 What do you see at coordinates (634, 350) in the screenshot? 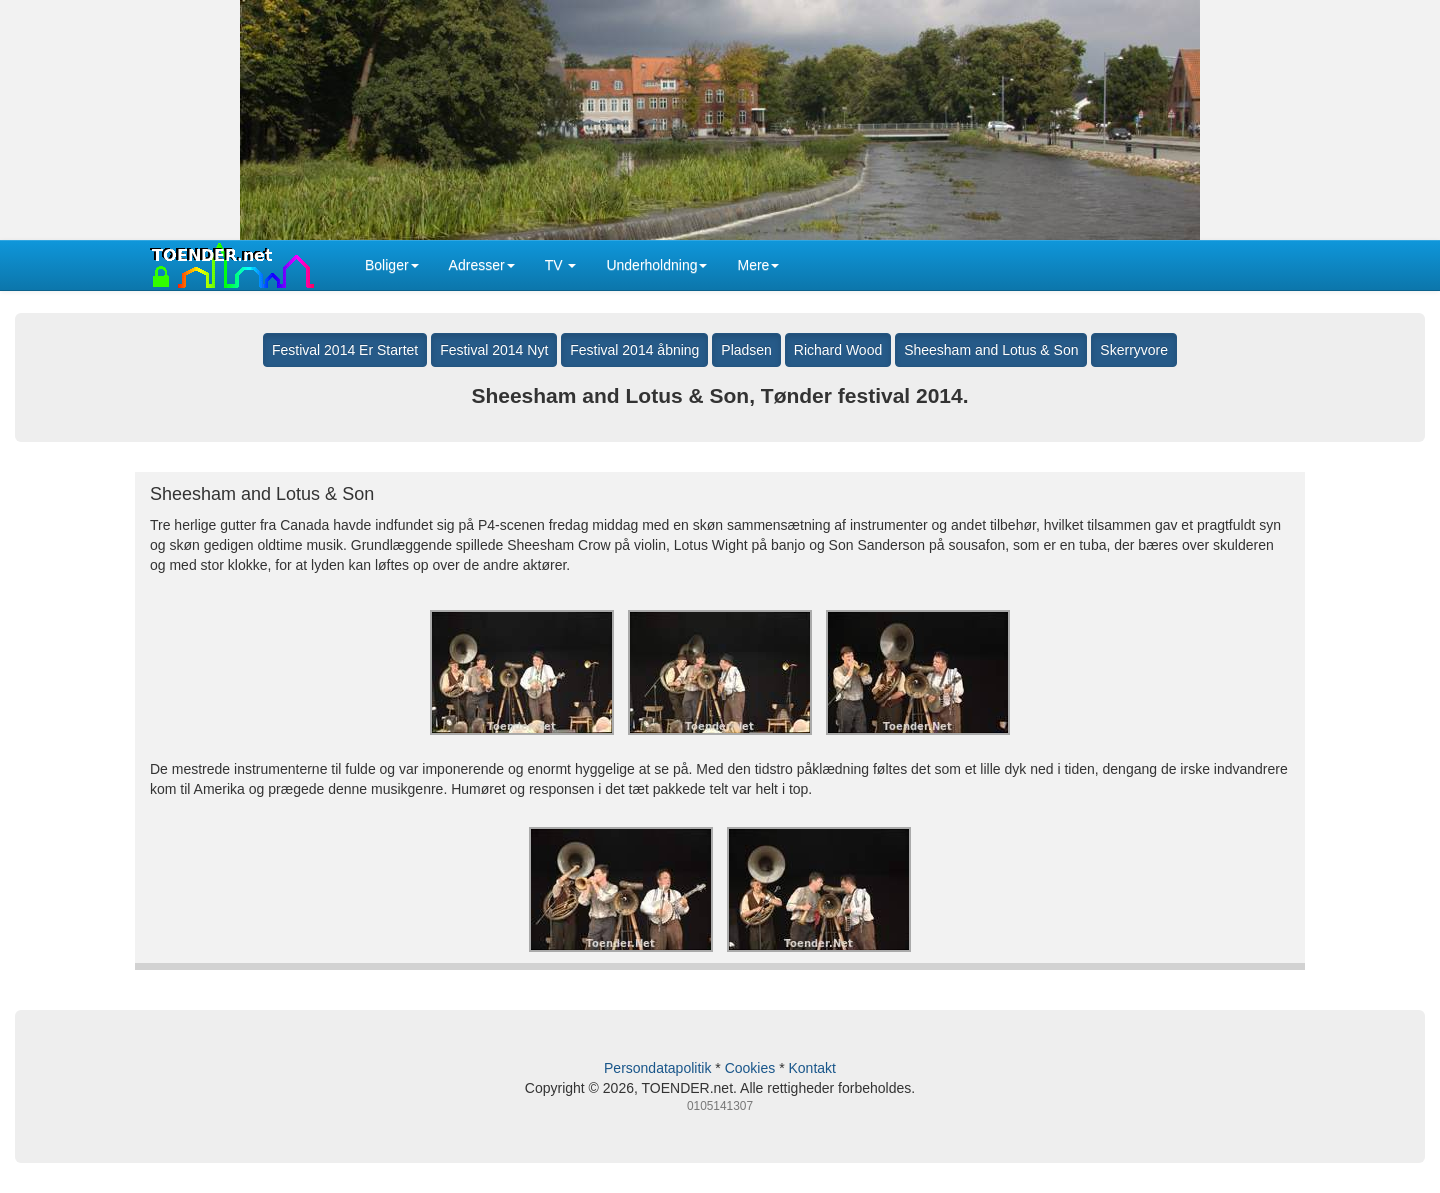
I see `Festival 2014 åbning [button]` at bounding box center [634, 350].